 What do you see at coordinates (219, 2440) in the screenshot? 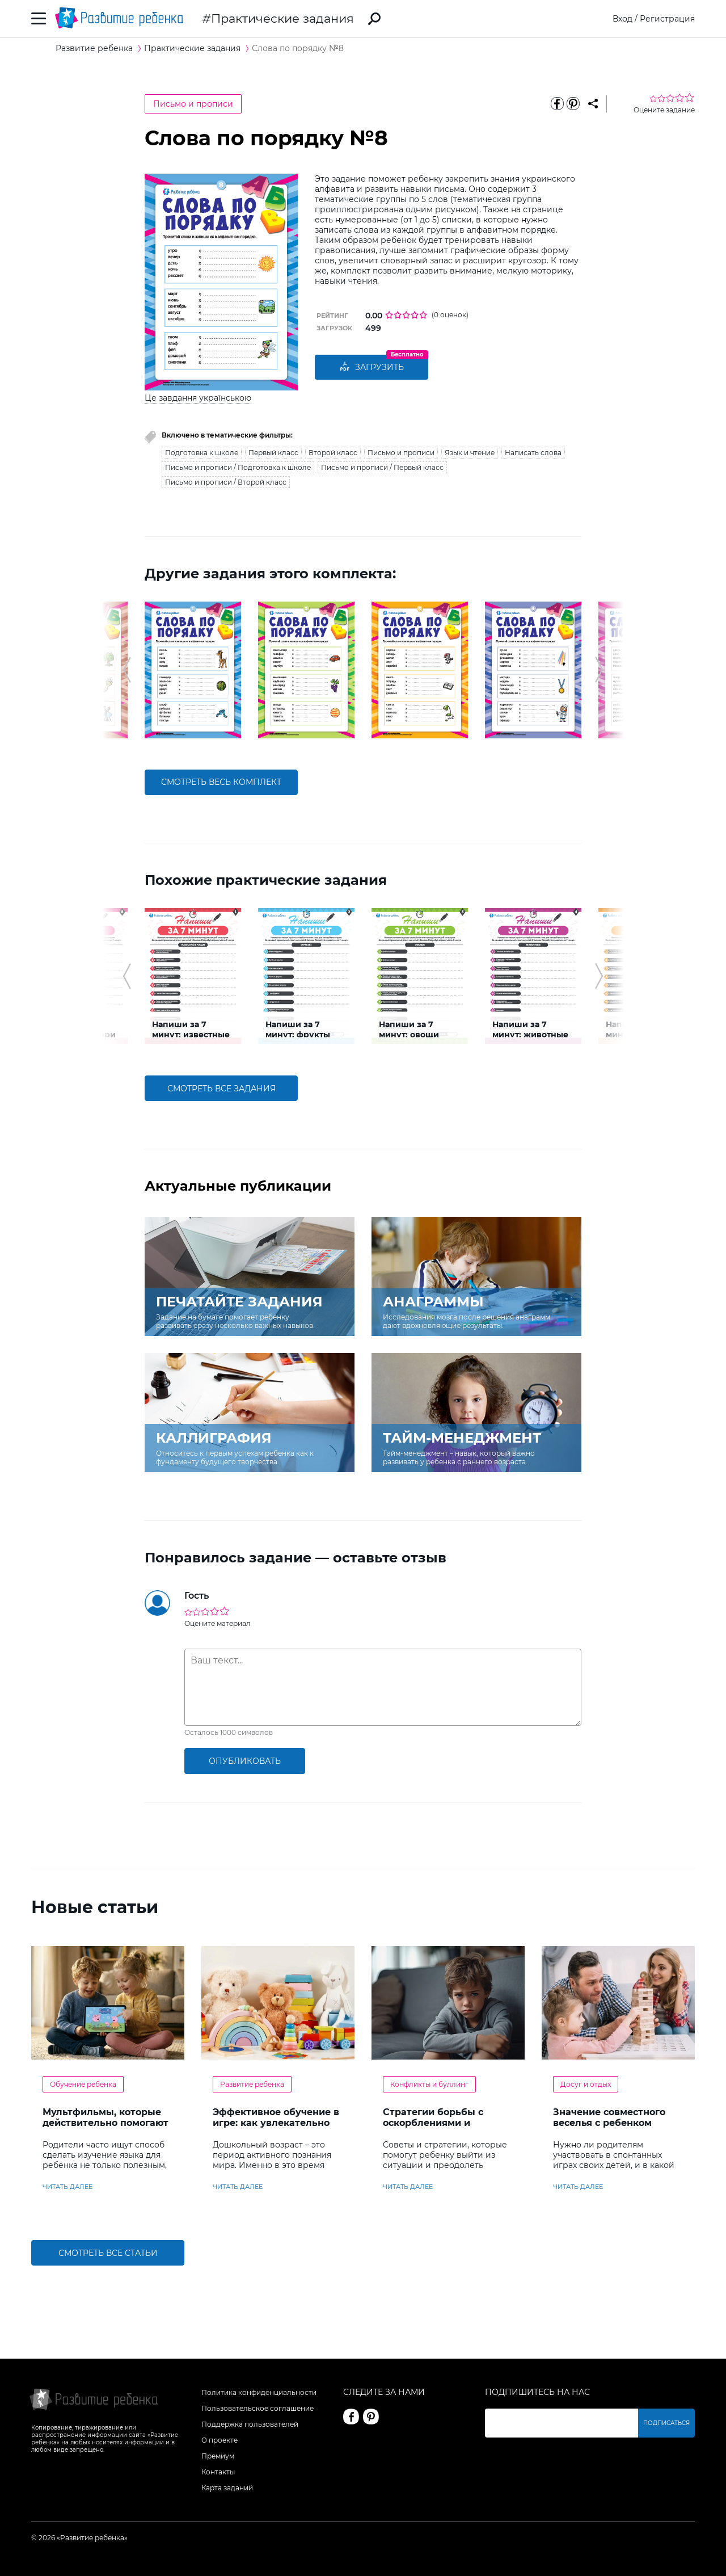
I see `О проекте` at bounding box center [219, 2440].